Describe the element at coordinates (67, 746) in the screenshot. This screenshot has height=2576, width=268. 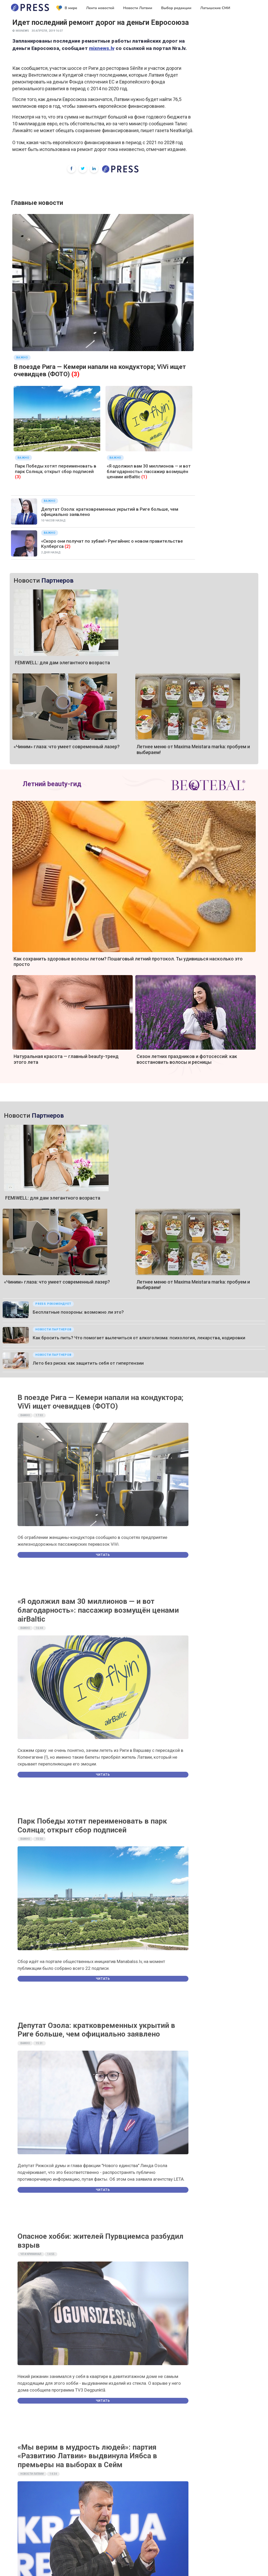
I see `«Чиним» глаза: что умеет современный лазер?` at that location.